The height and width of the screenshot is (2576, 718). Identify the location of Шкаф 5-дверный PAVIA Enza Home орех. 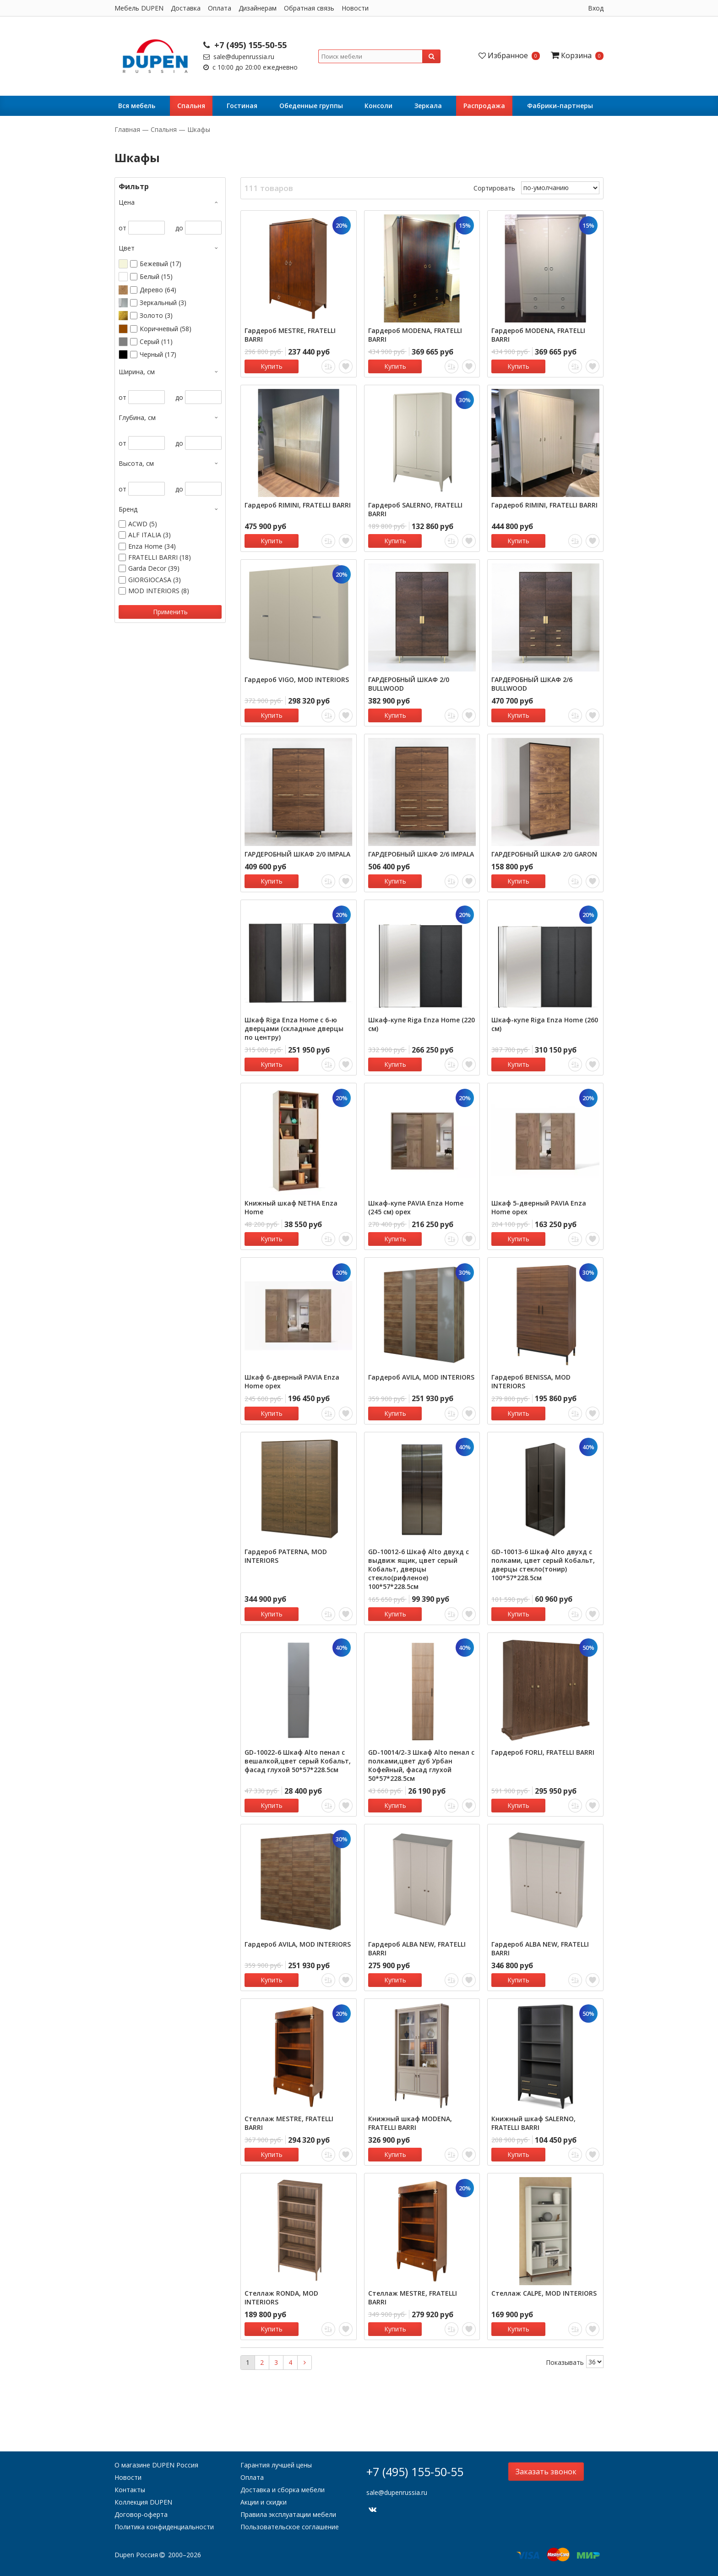
(538, 1207).